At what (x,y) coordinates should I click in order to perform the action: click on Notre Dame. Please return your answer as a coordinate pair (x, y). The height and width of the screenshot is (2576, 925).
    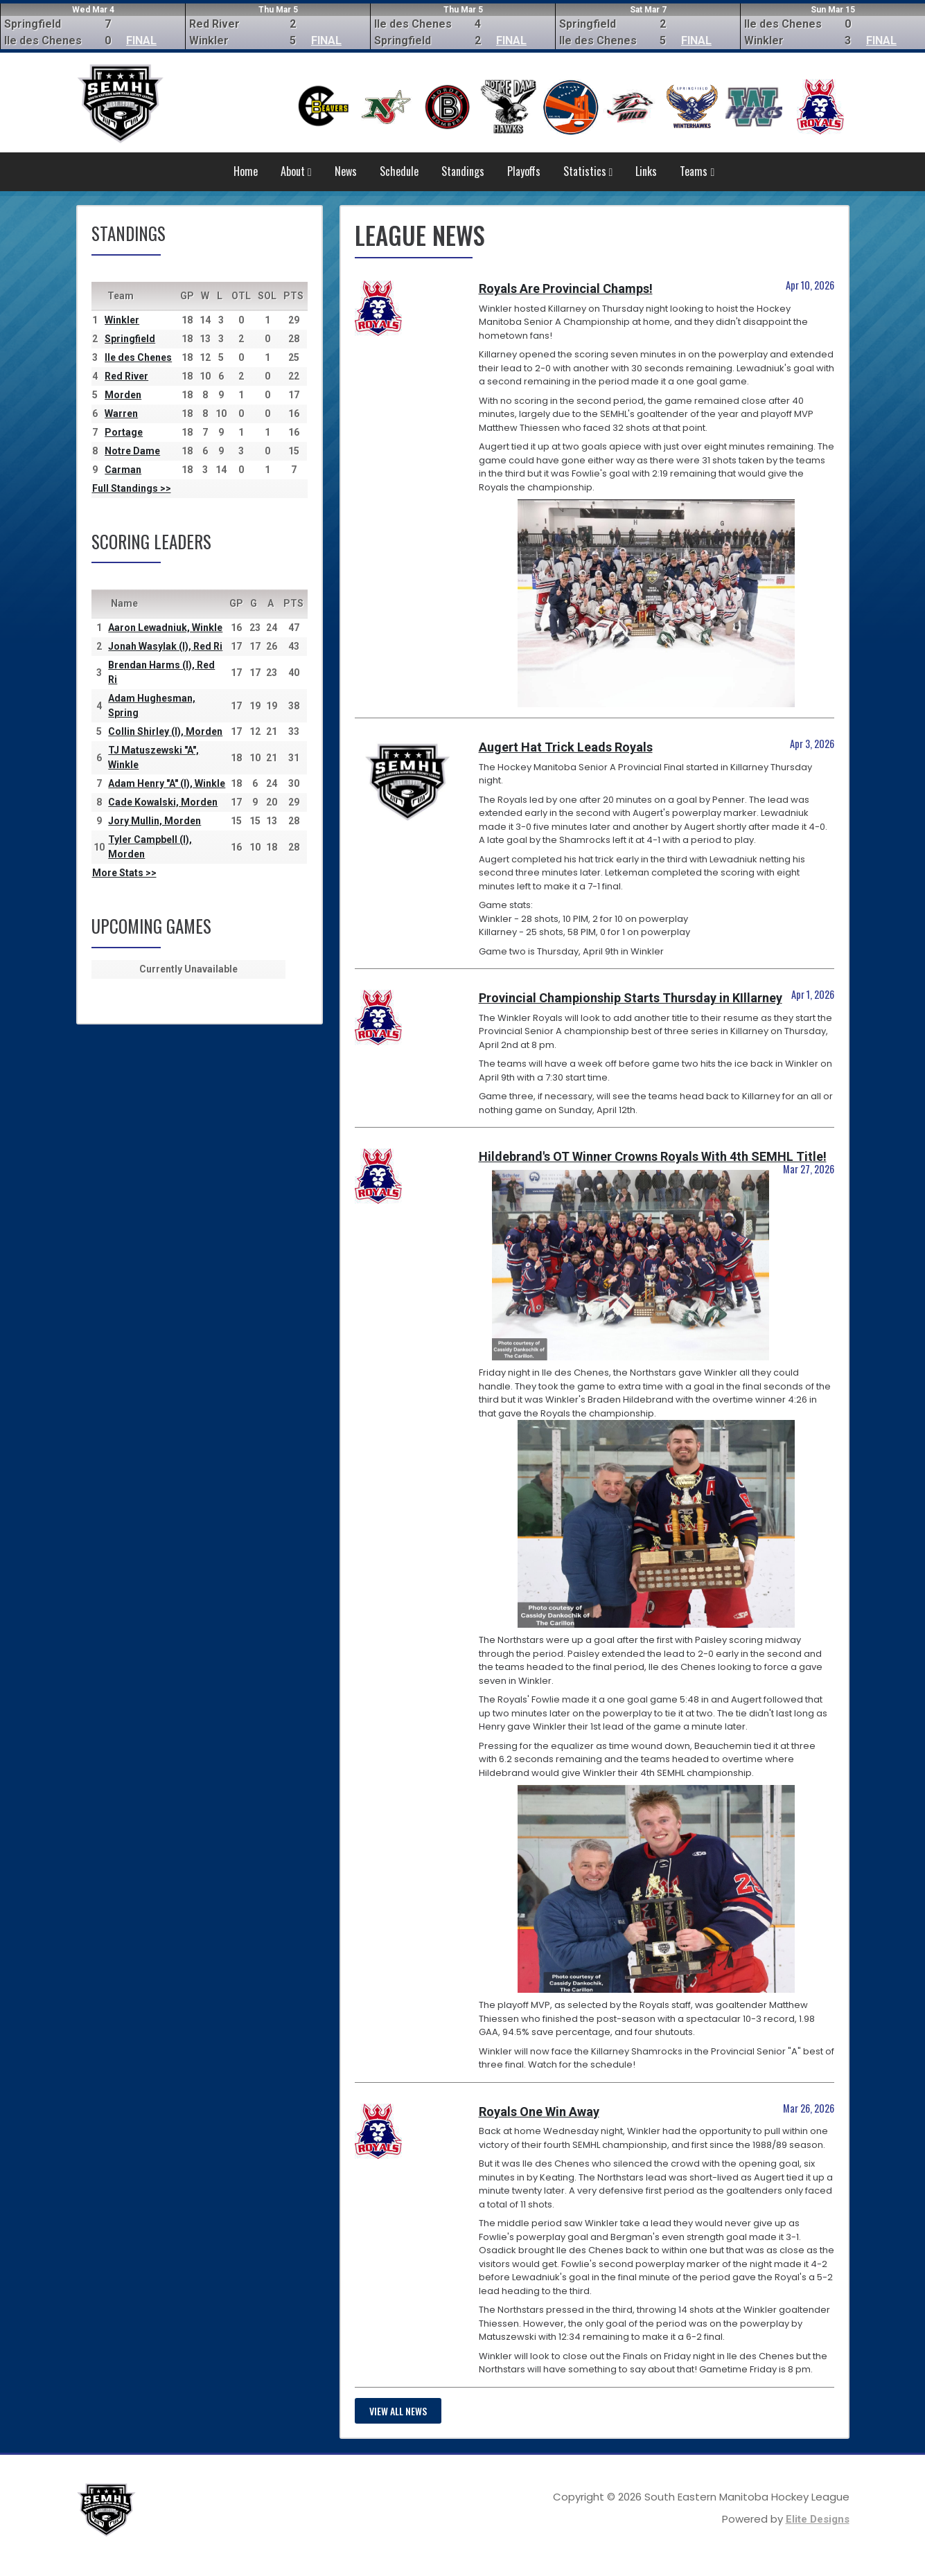
    Looking at the image, I should click on (132, 450).